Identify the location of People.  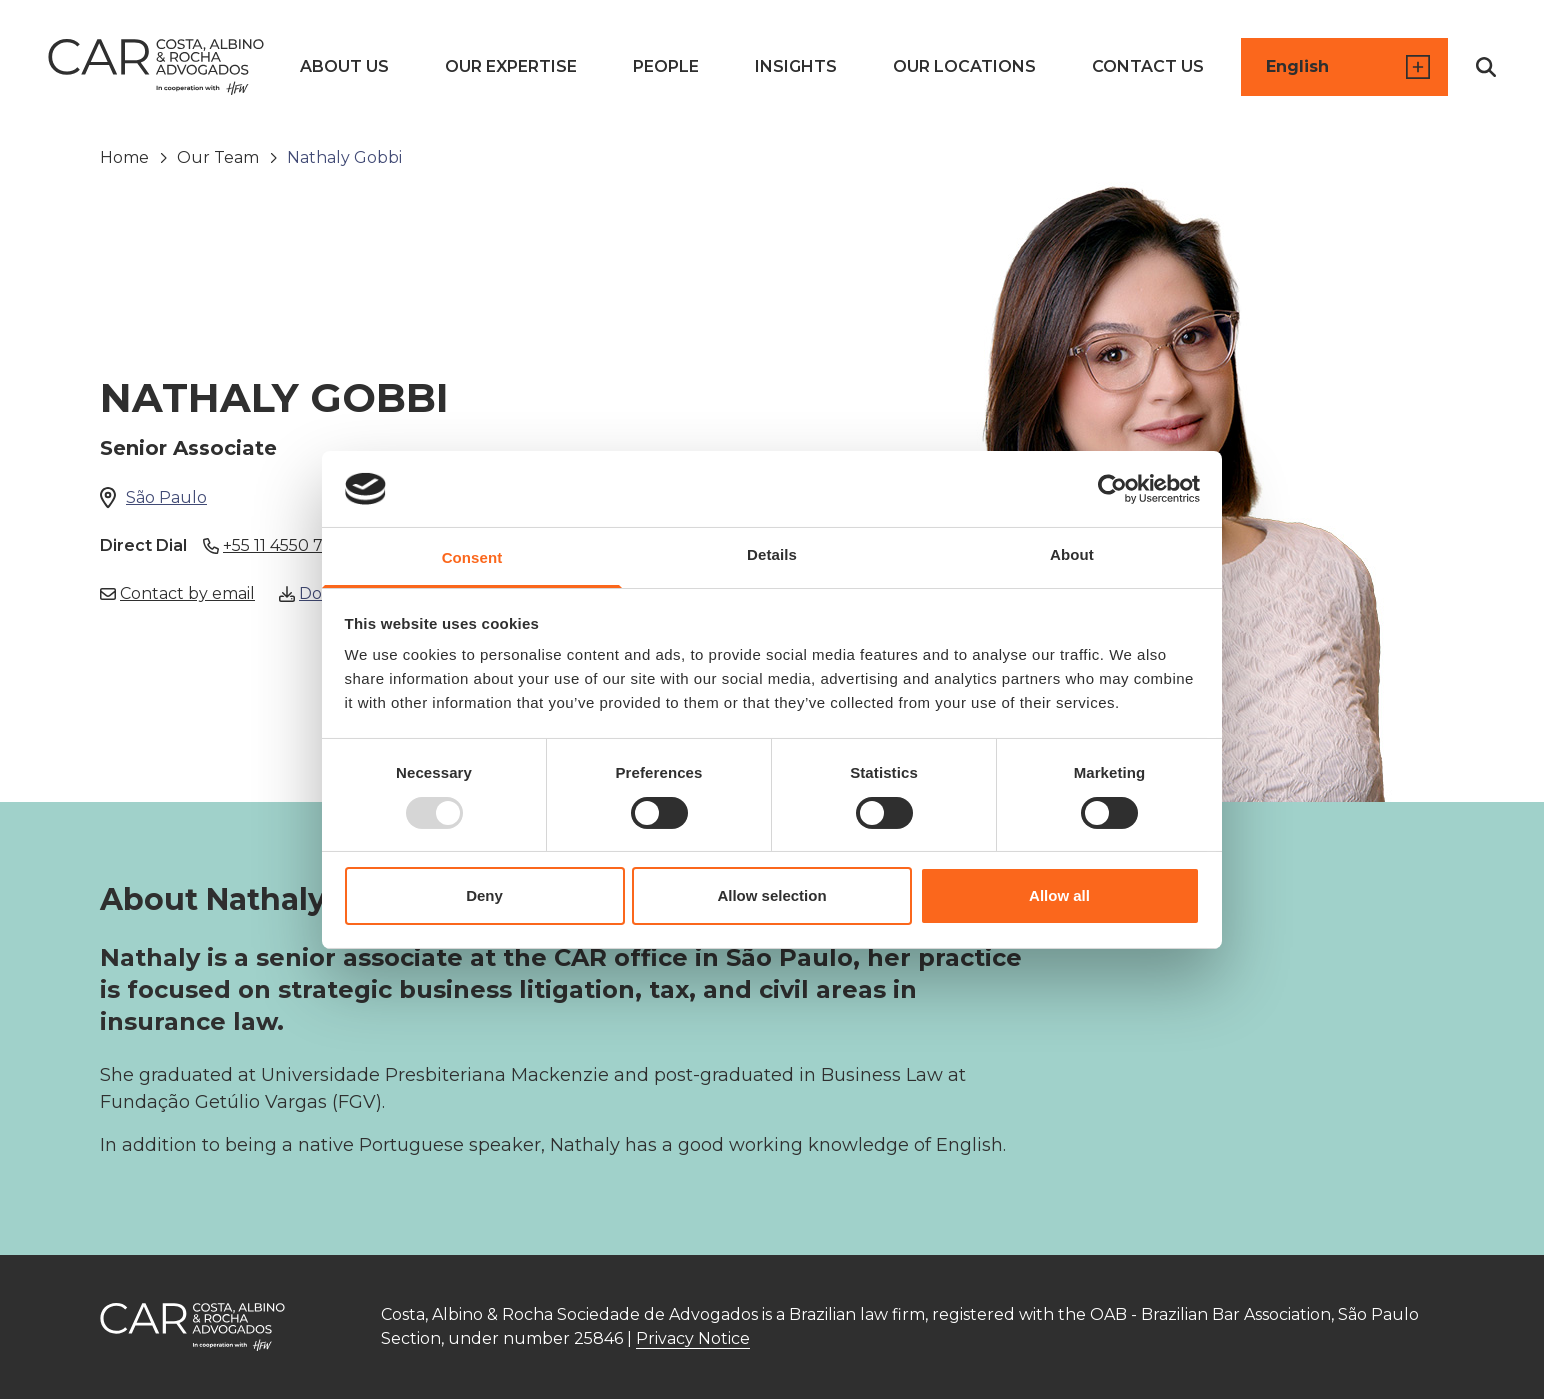
(666, 66).